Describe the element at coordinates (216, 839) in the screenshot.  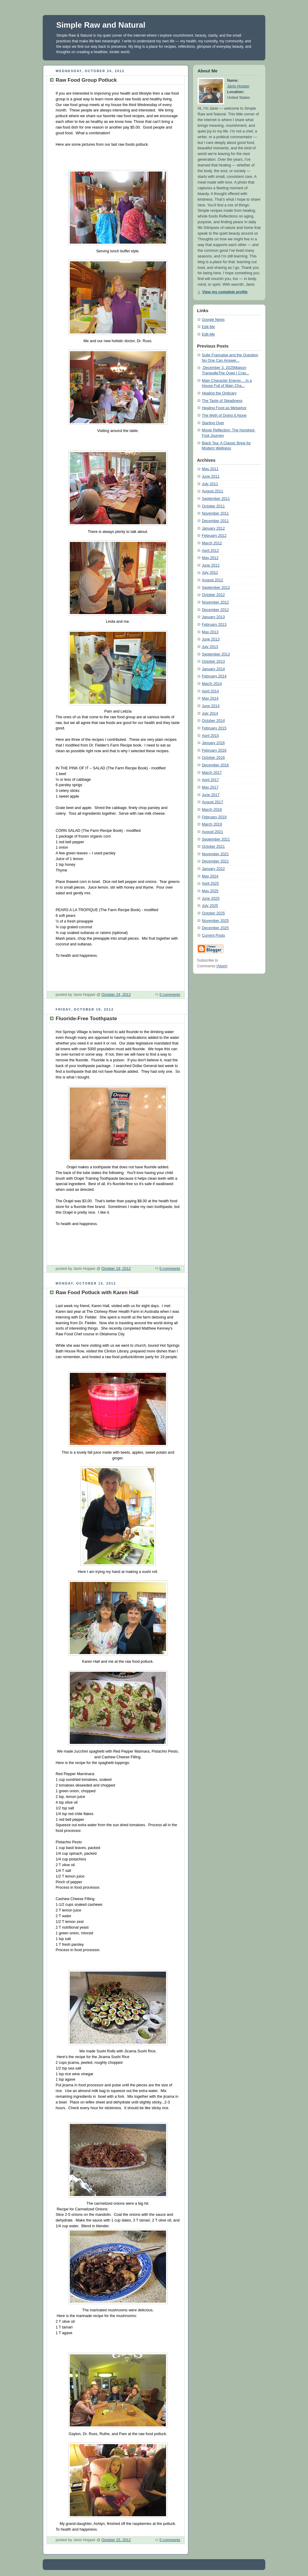
I see `September 2021` at that location.